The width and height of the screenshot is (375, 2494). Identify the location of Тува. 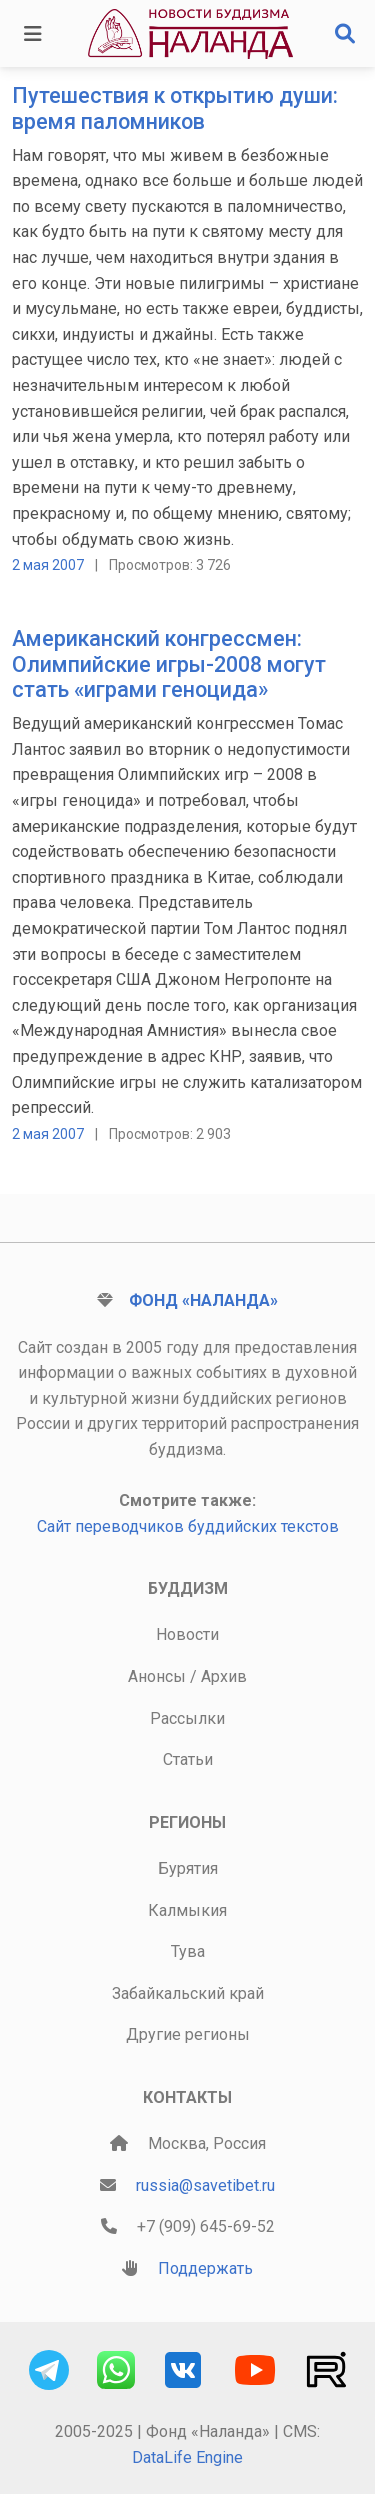
(188, 1951).